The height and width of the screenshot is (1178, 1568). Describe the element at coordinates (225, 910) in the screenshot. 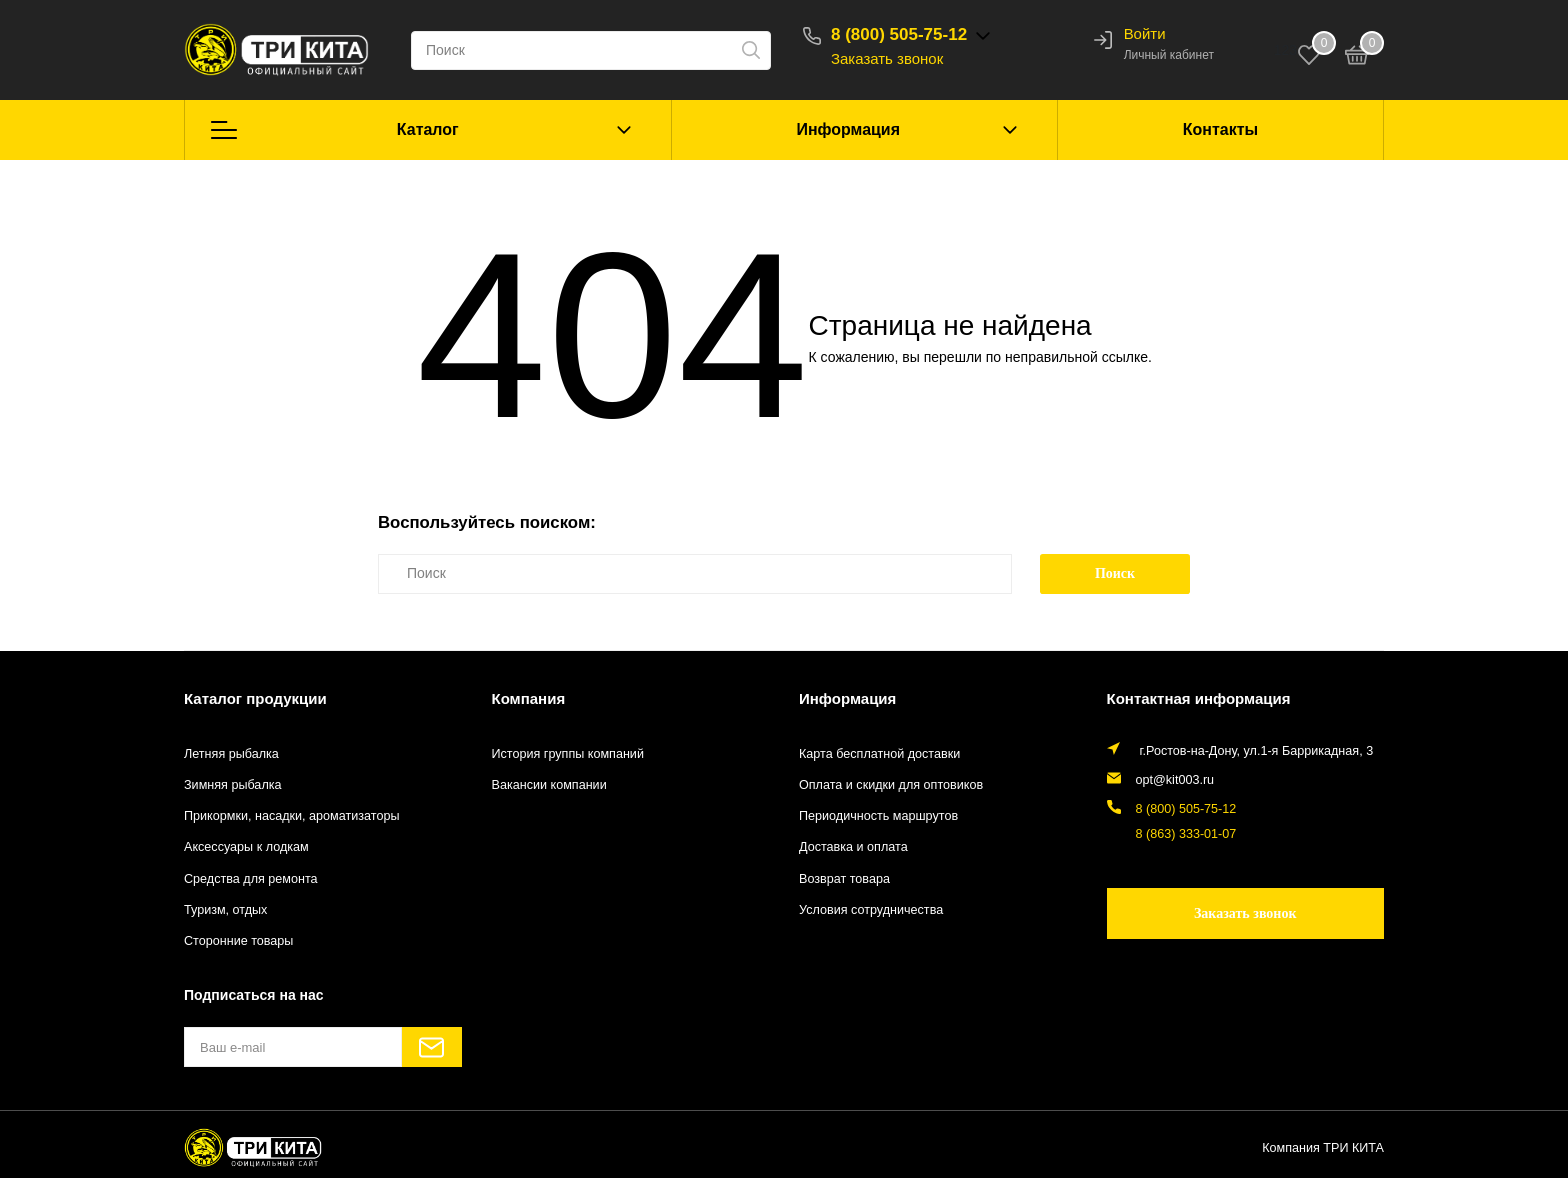

I see `Туризм, отдых` at that location.